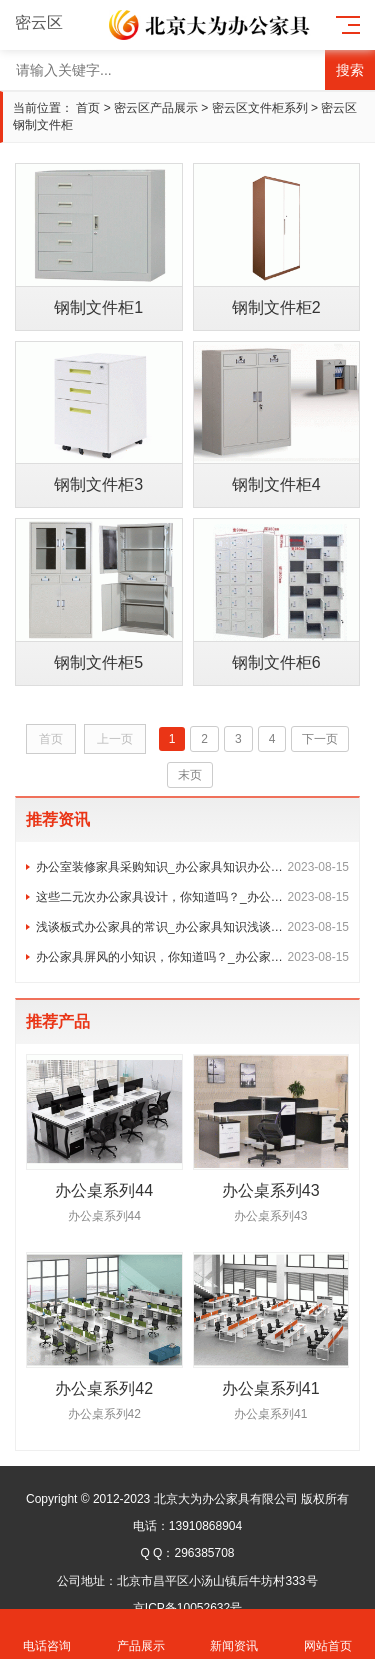  What do you see at coordinates (98, 307) in the screenshot?
I see `钢制文件柜1` at bounding box center [98, 307].